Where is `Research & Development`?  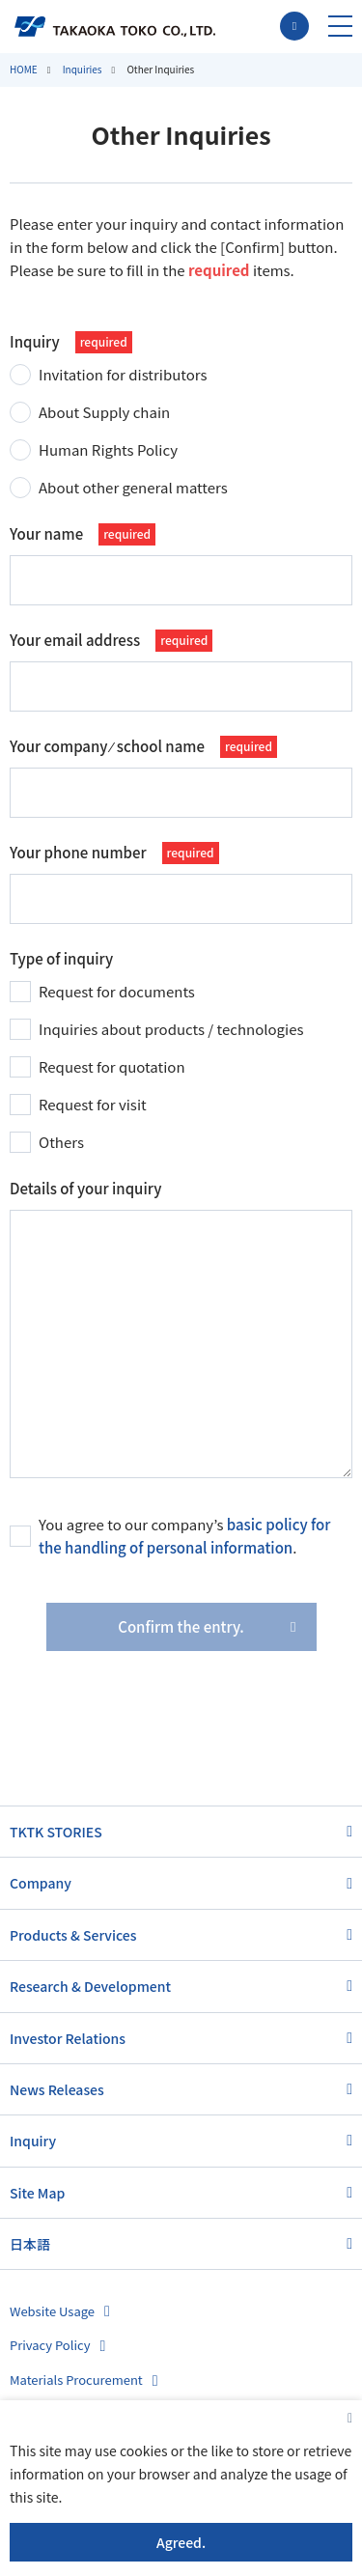 Research & Development is located at coordinates (90, 1986).